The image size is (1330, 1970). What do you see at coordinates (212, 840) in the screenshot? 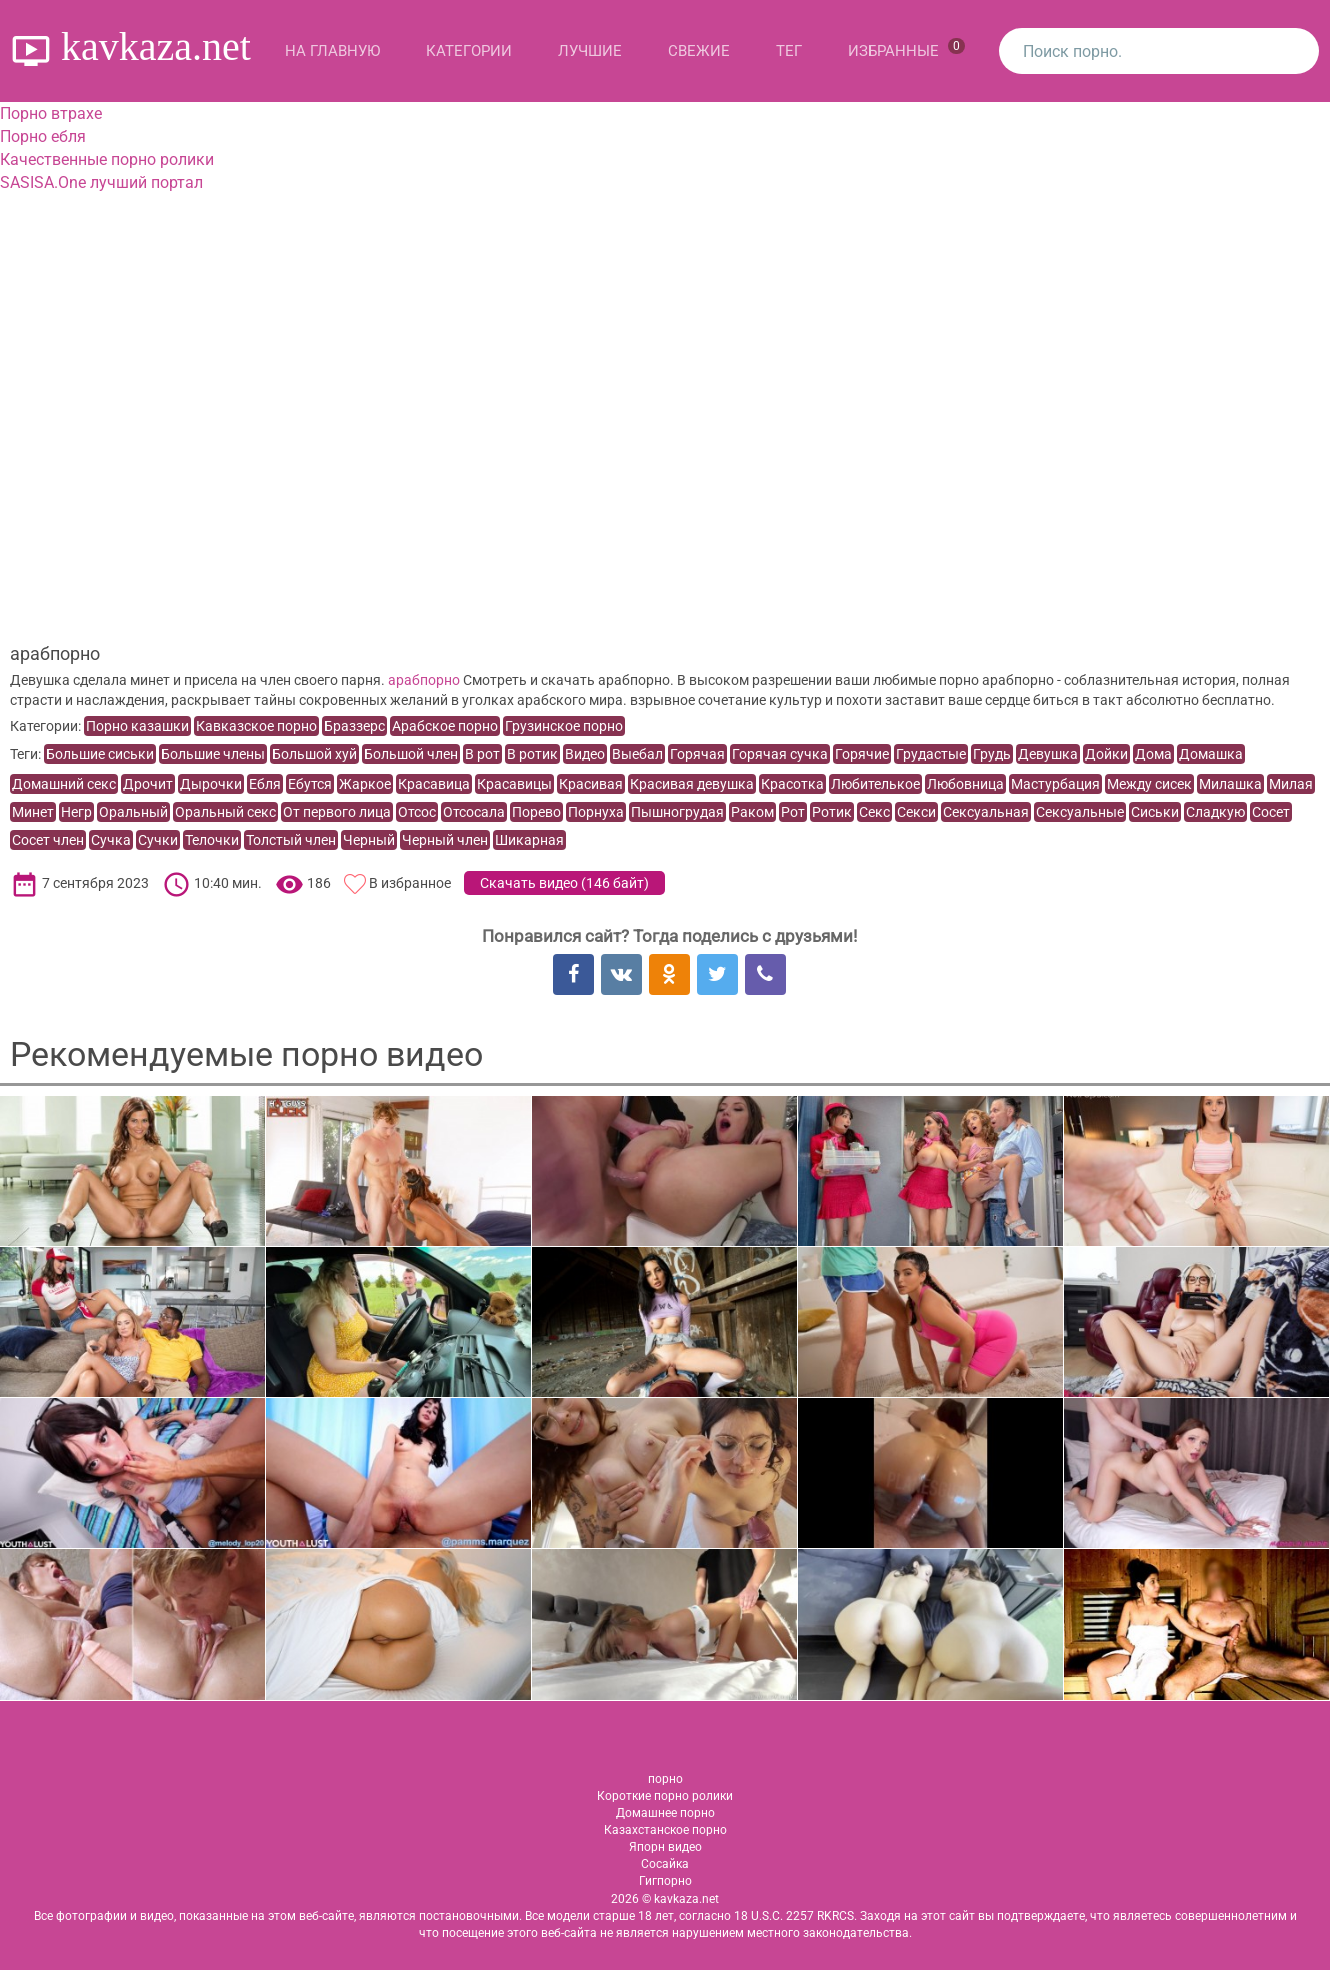
I see `Телочки` at bounding box center [212, 840].